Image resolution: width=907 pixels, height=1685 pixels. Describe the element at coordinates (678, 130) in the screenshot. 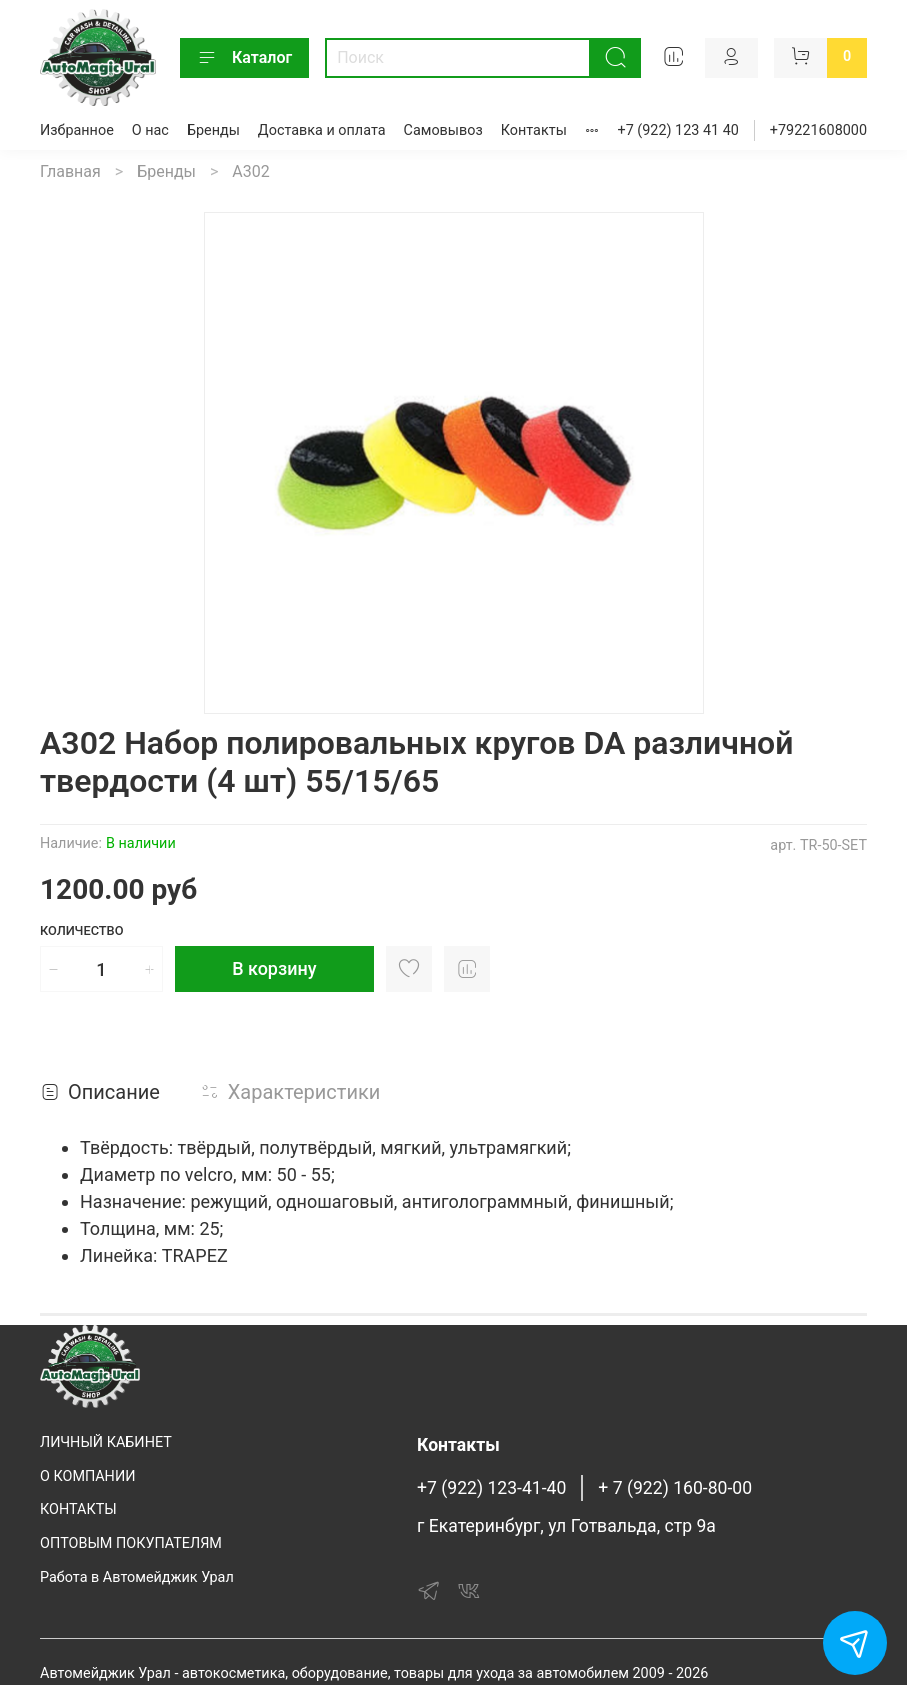

I see `+7 (922) 123 41 40` at that location.